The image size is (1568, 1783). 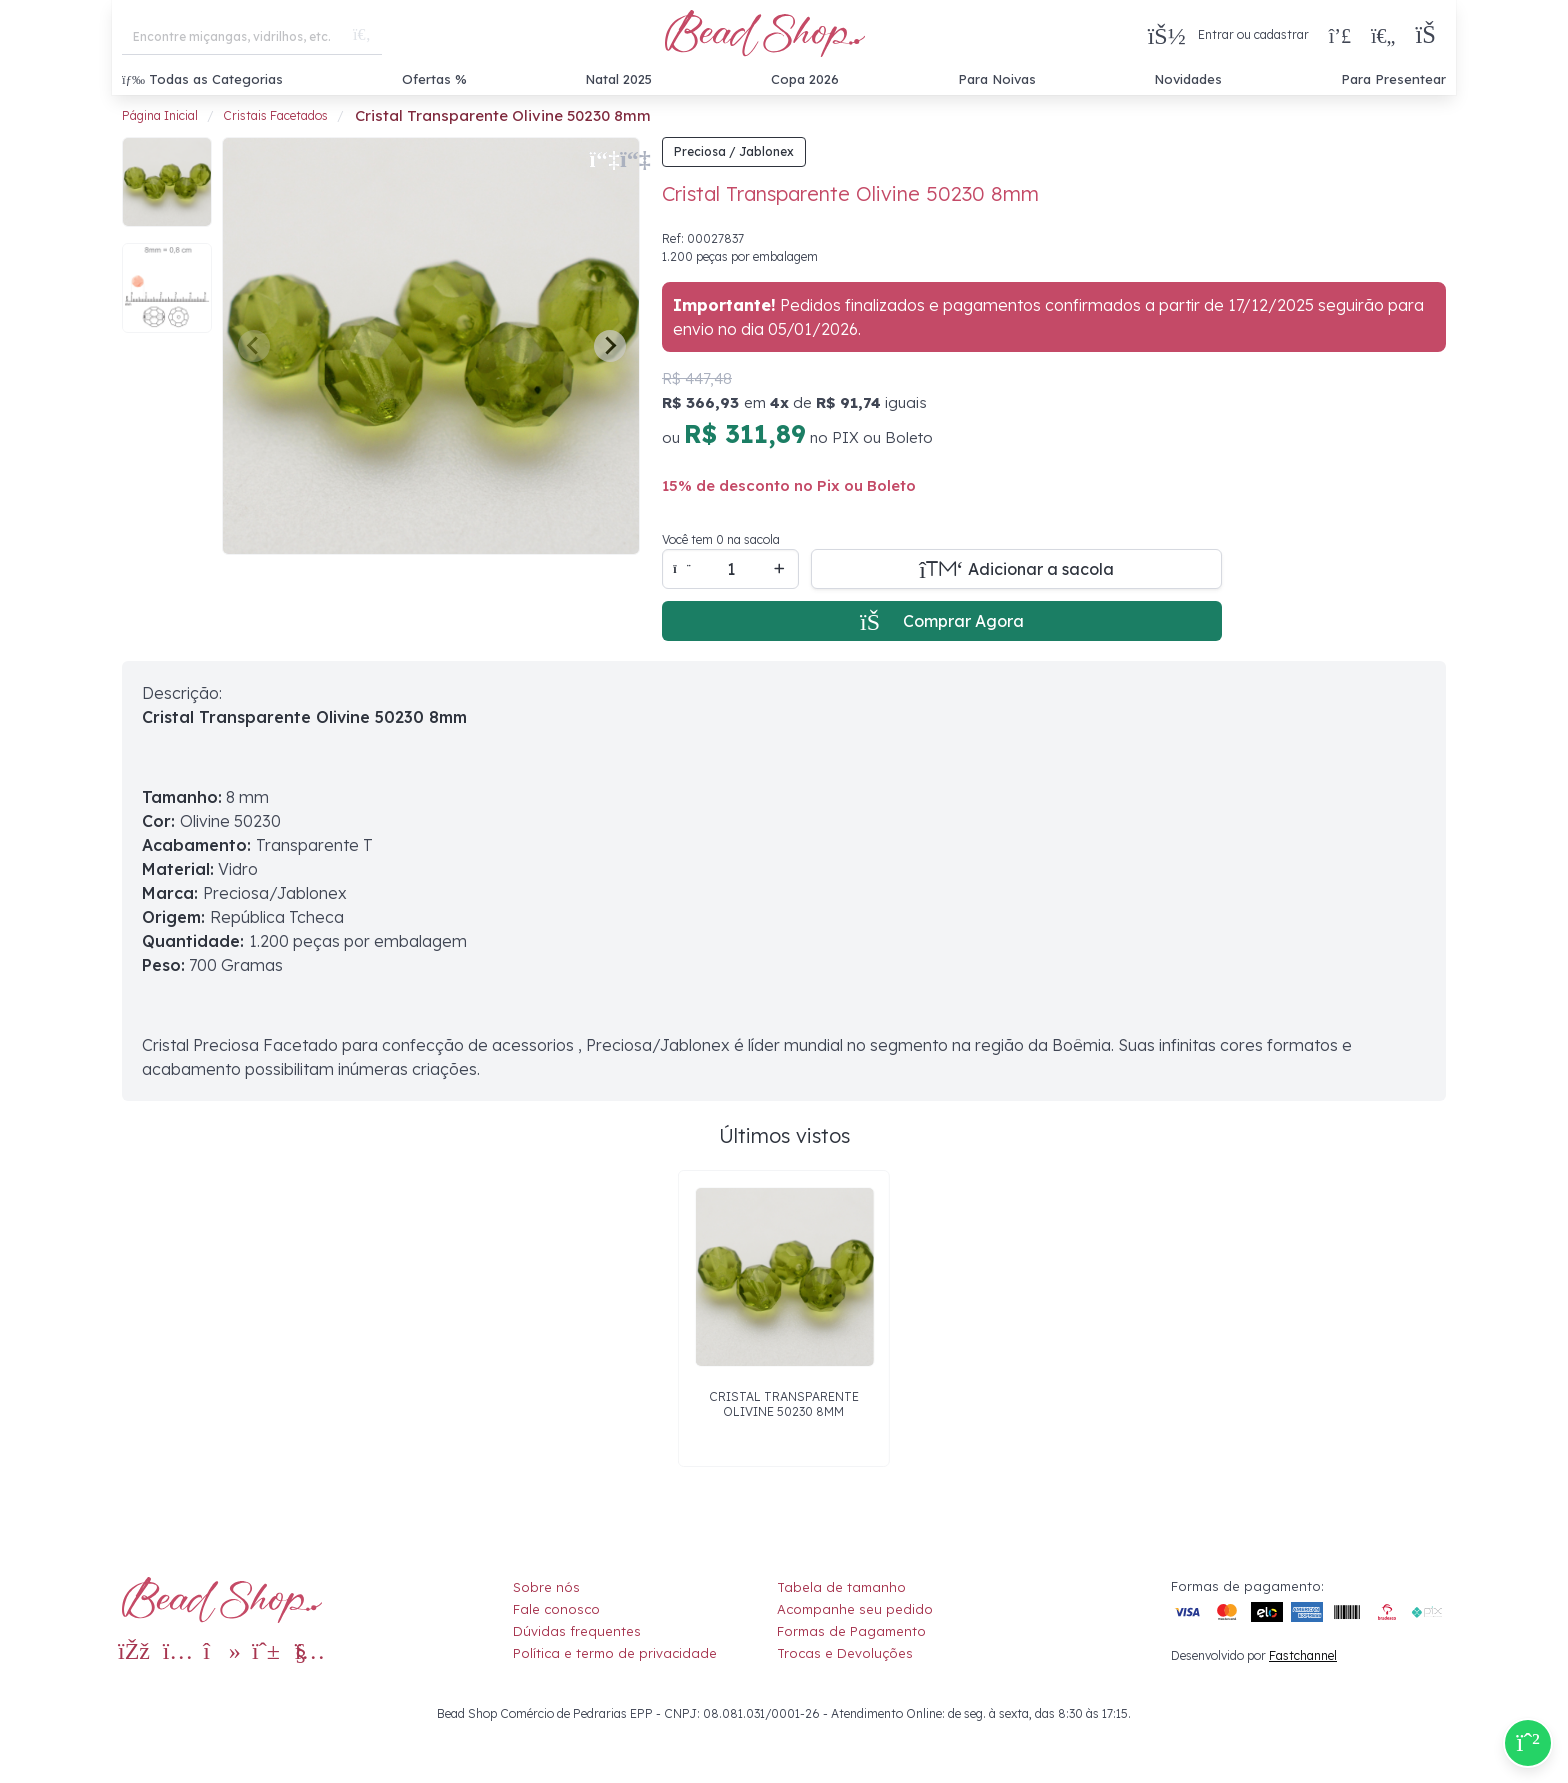 I want to click on Sobre nós, so click(x=546, y=1587).